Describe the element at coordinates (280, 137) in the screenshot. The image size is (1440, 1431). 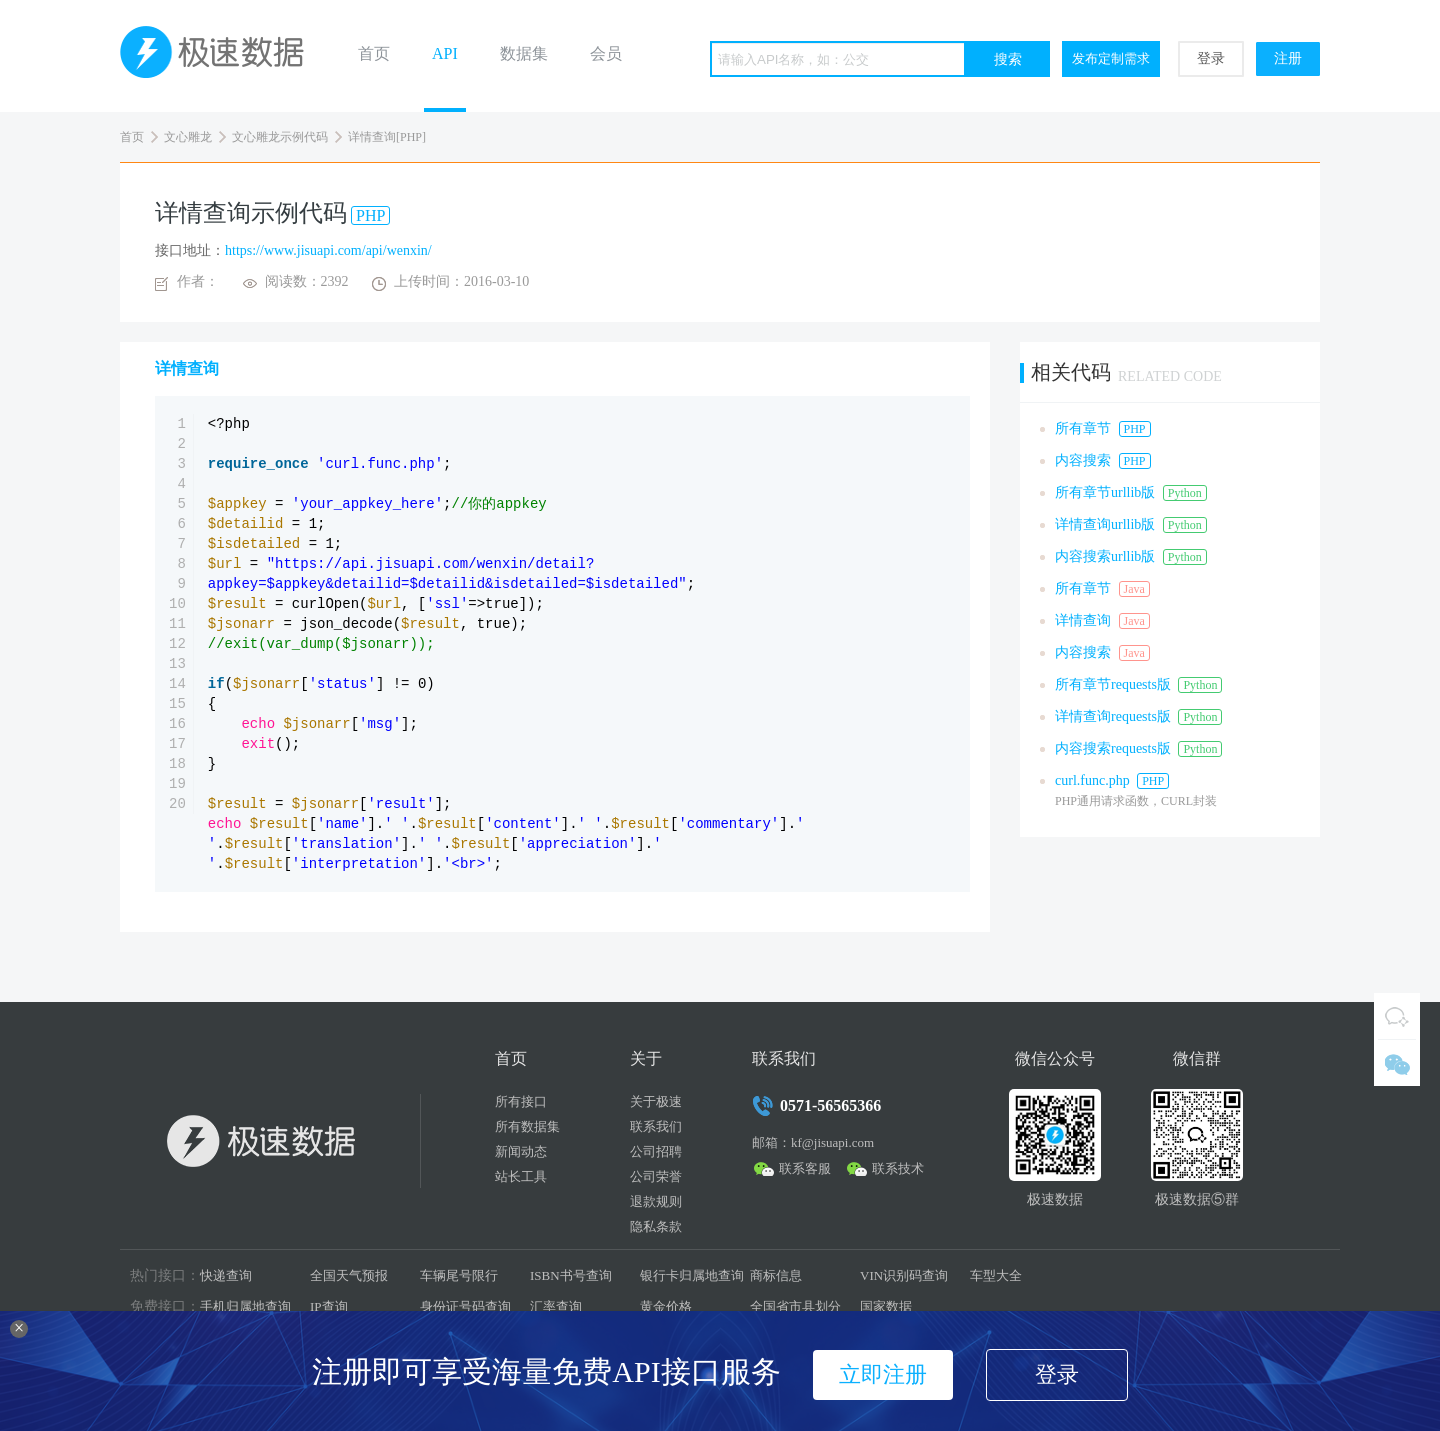
I see `文心雕龙示例代码` at that location.